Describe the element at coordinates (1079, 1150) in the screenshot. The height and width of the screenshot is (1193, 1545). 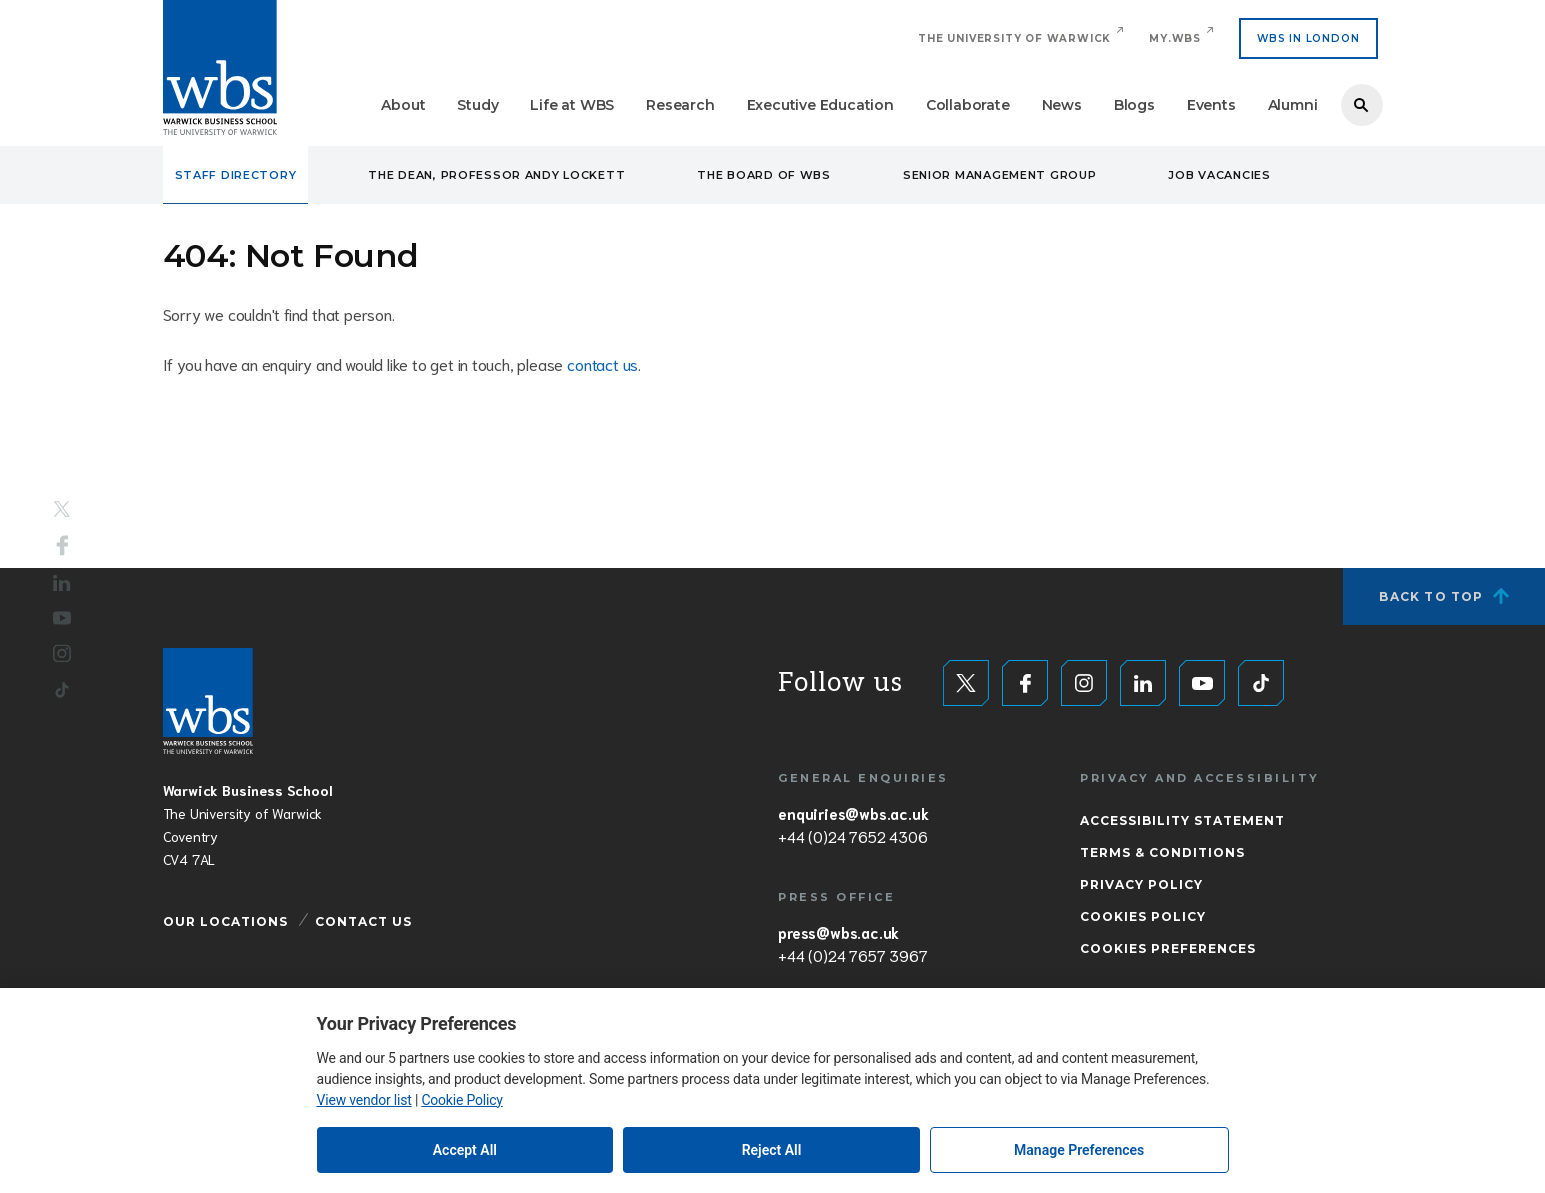
I see `Manage Preferences` at that location.